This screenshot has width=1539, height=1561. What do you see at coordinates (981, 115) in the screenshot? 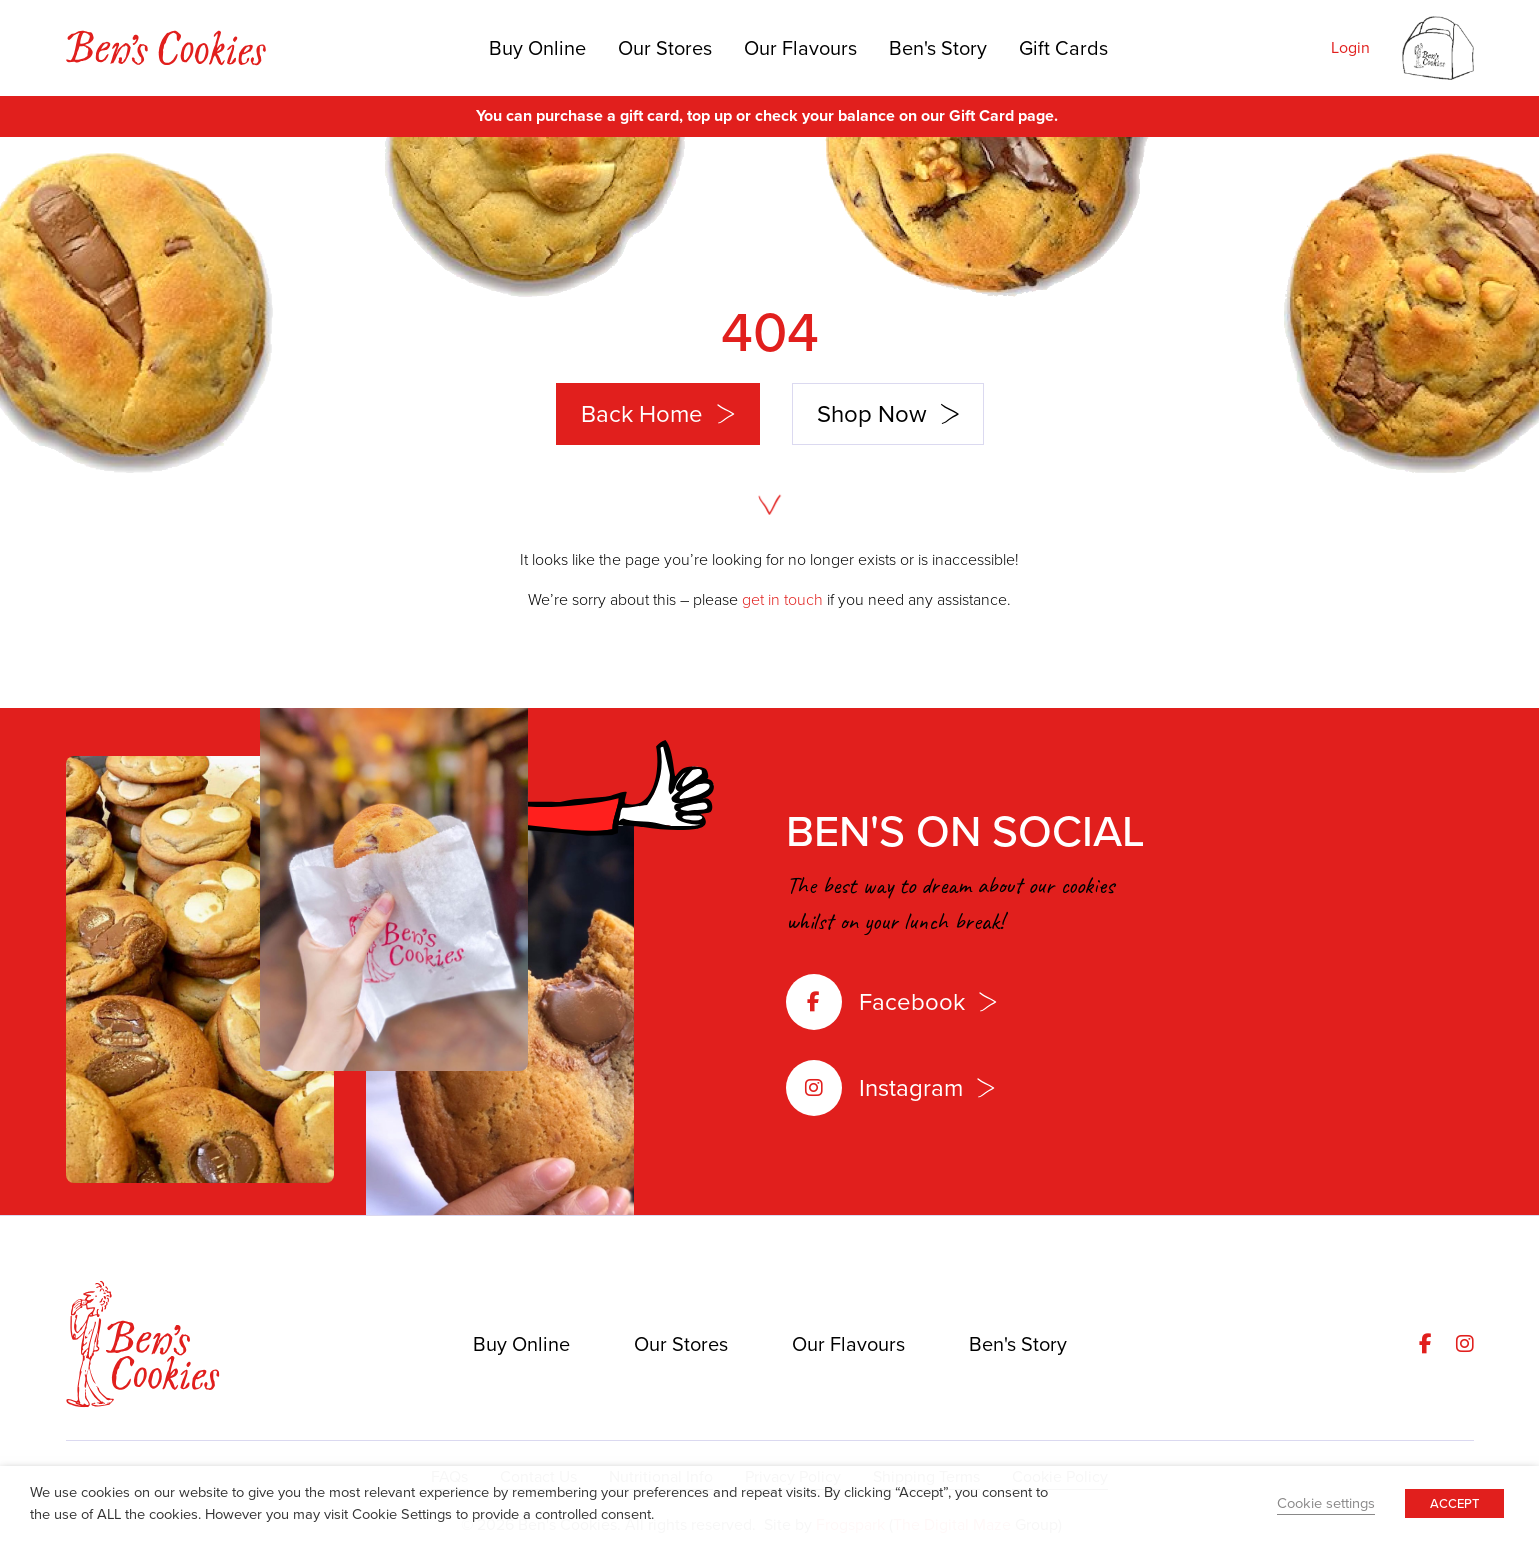
I see `Gift Card` at bounding box center [981, 115].